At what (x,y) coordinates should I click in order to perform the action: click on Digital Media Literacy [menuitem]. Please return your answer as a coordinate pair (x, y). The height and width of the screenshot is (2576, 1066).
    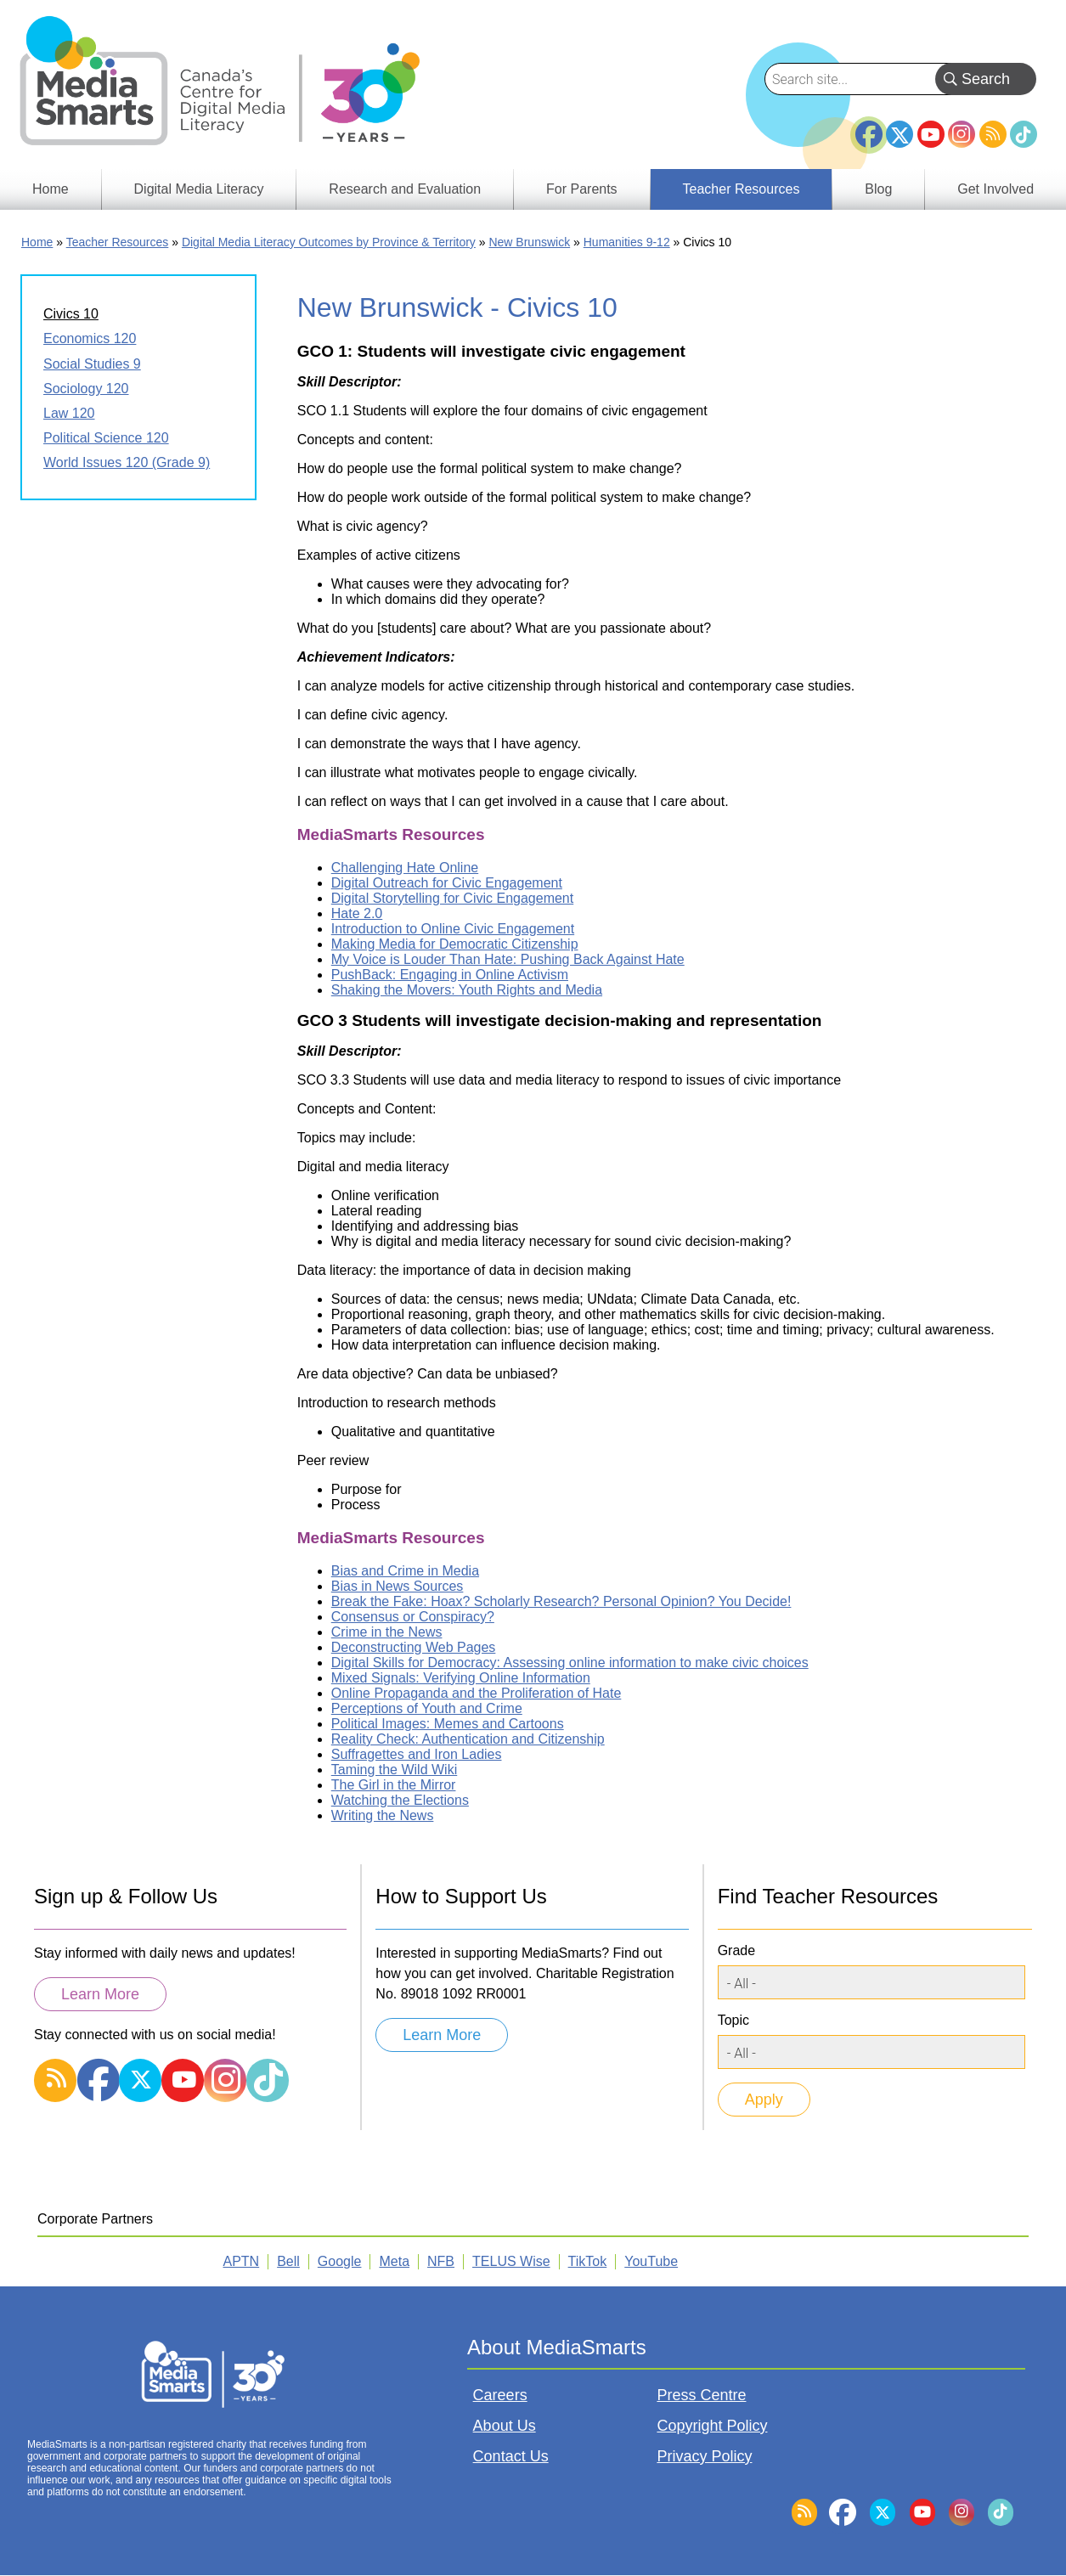
    Looking at the image, I should click on (199, 189).